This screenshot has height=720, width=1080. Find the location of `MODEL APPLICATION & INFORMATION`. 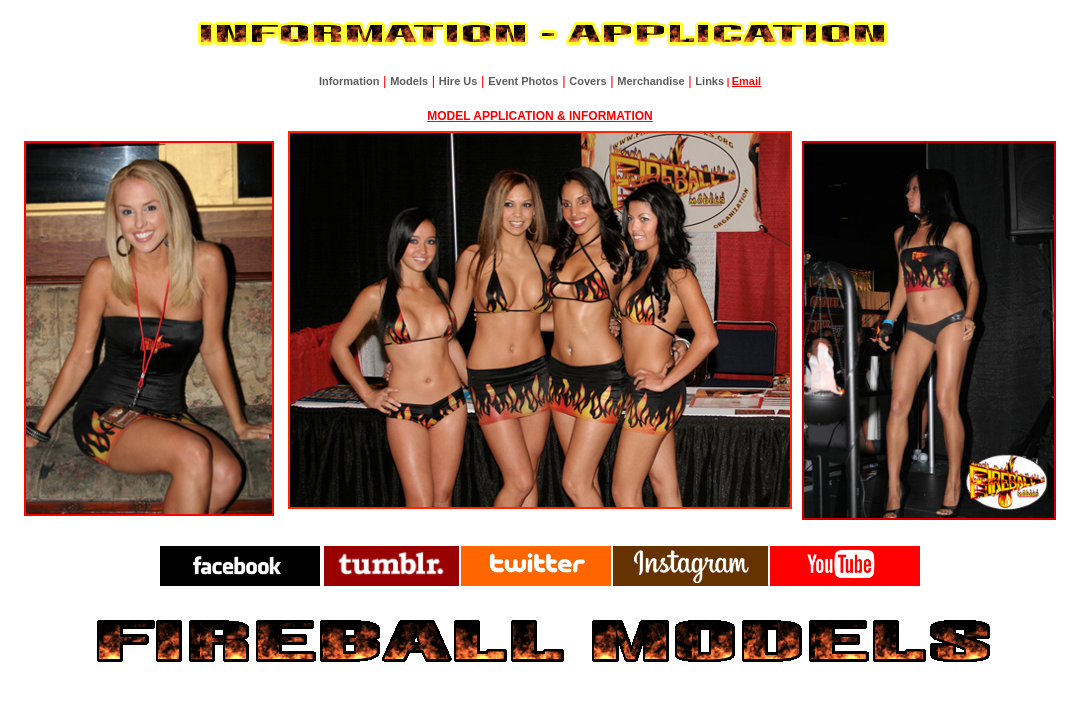

MODEL APPLICATION & INFORMATION is located at coordinates (540, 116).